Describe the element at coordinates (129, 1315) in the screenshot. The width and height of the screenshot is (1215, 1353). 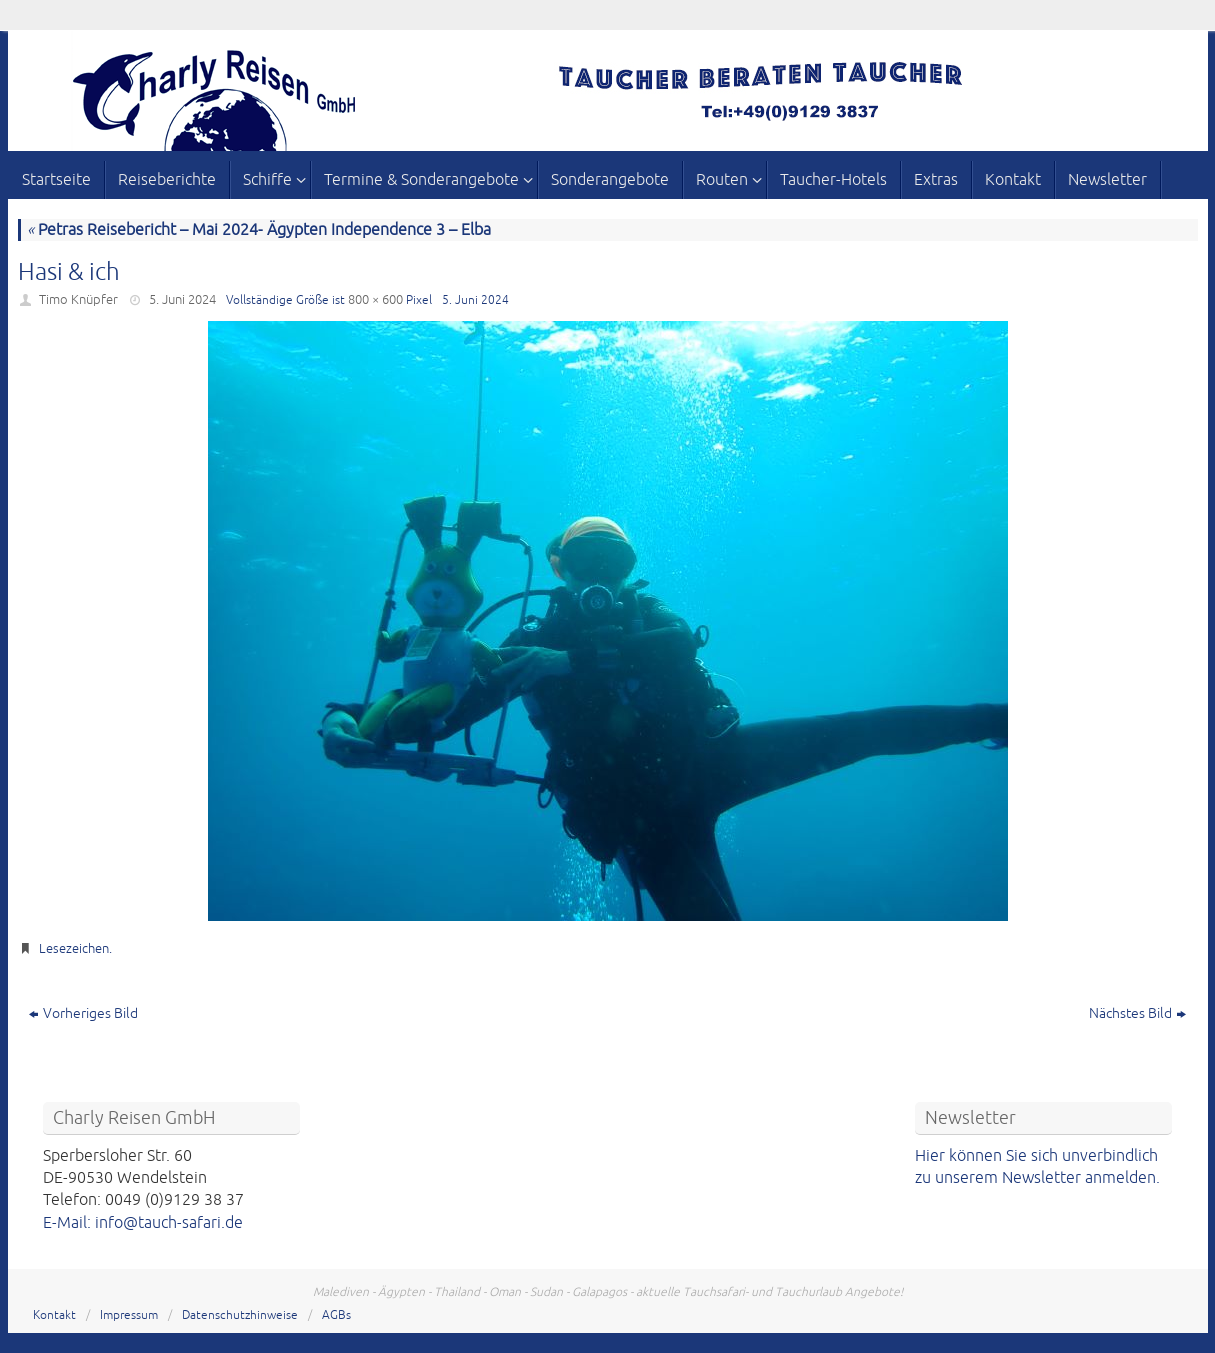
I see `Impressum` at that location.